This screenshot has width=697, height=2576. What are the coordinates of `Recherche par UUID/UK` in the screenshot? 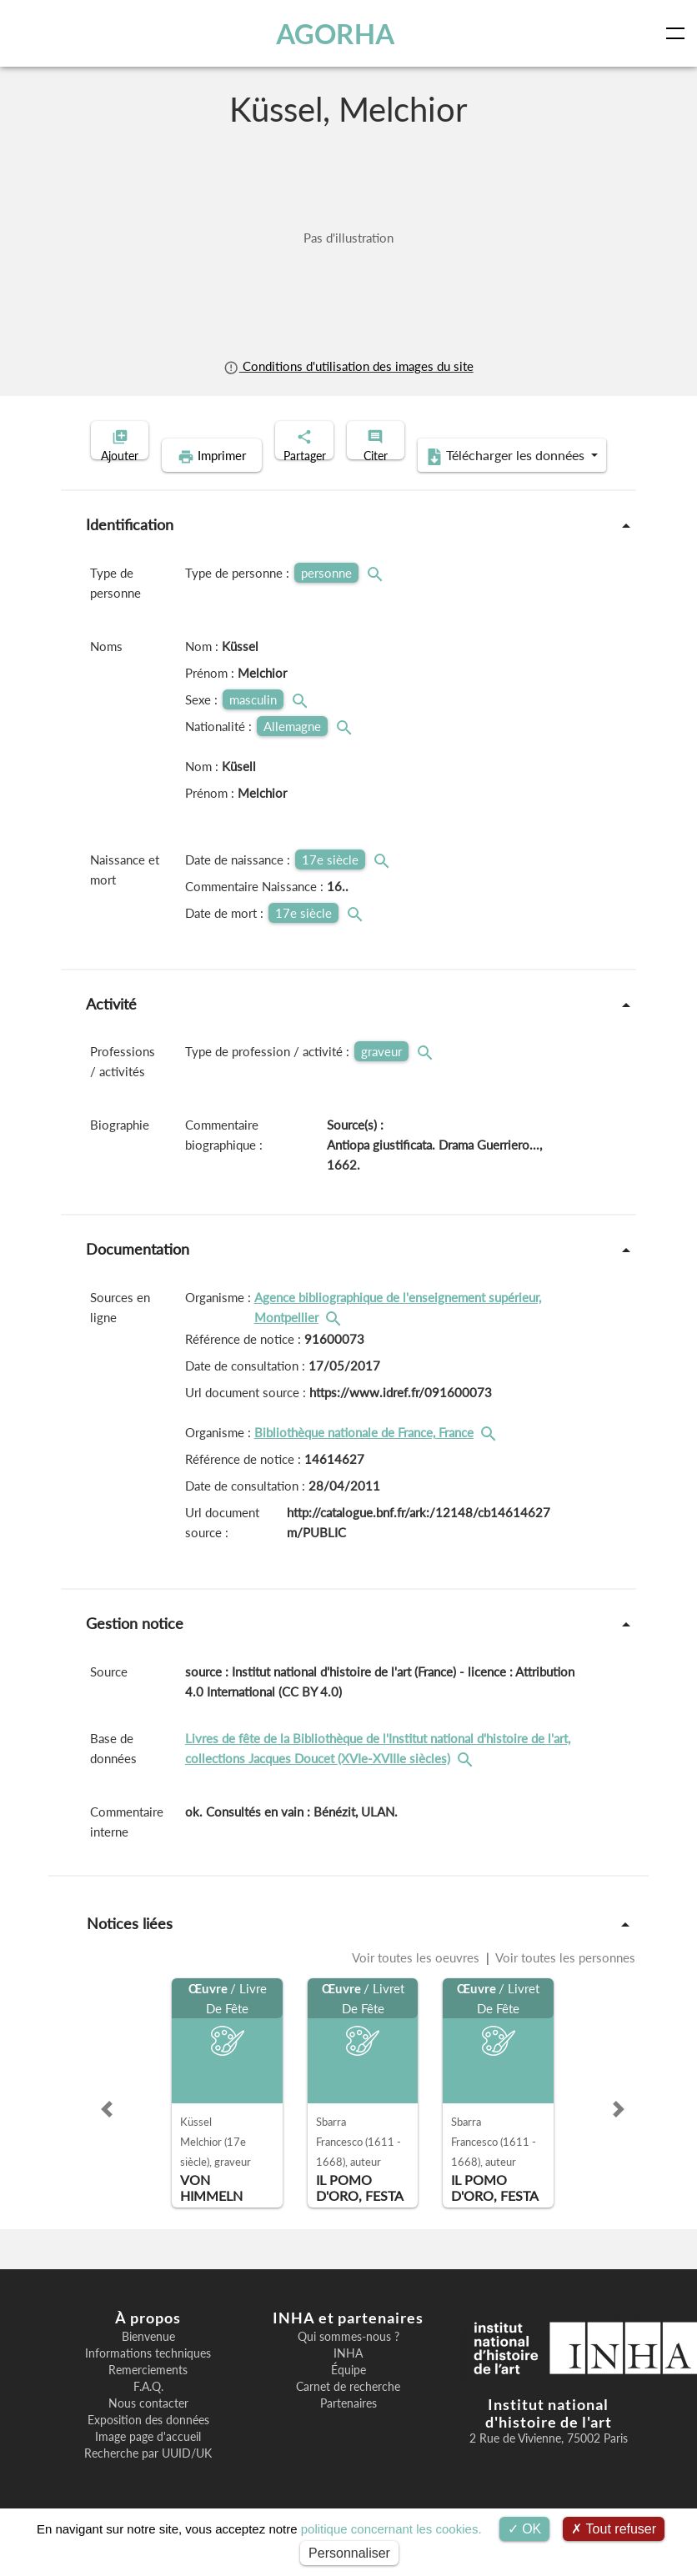 It's located at (148, 2479).